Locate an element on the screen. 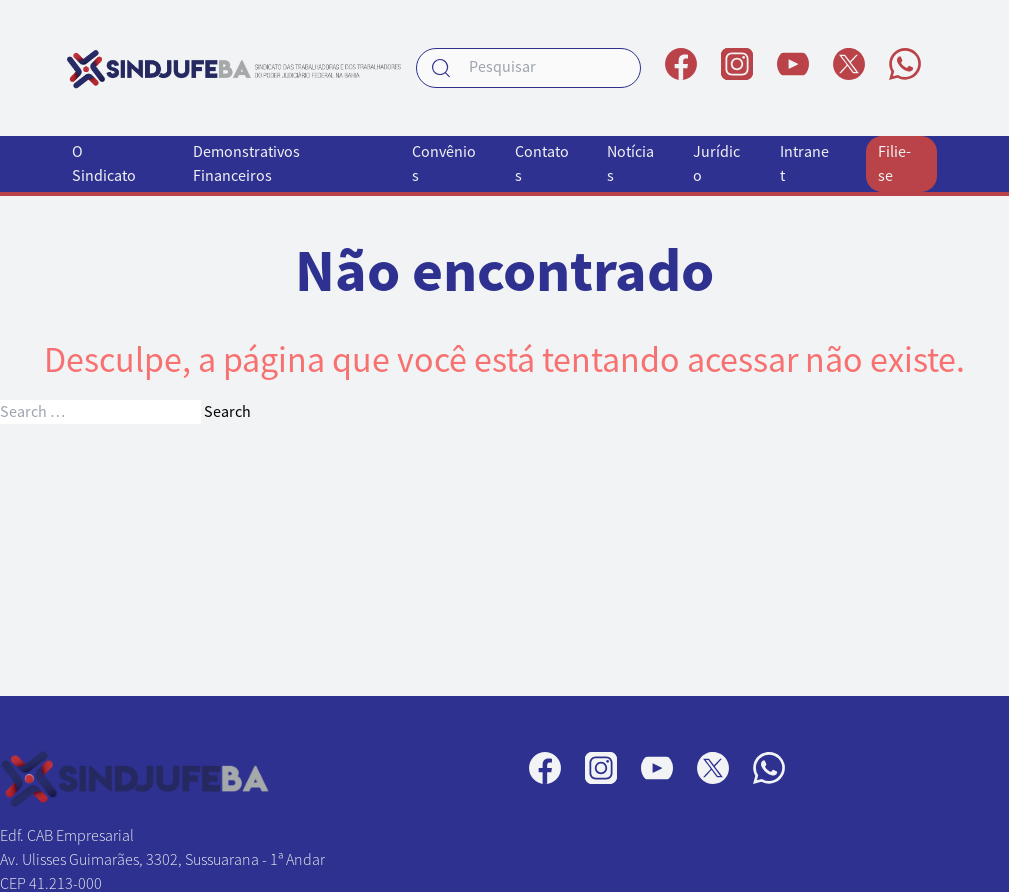  Demonstrativos Financeiros is located at coordinates (246, 164).